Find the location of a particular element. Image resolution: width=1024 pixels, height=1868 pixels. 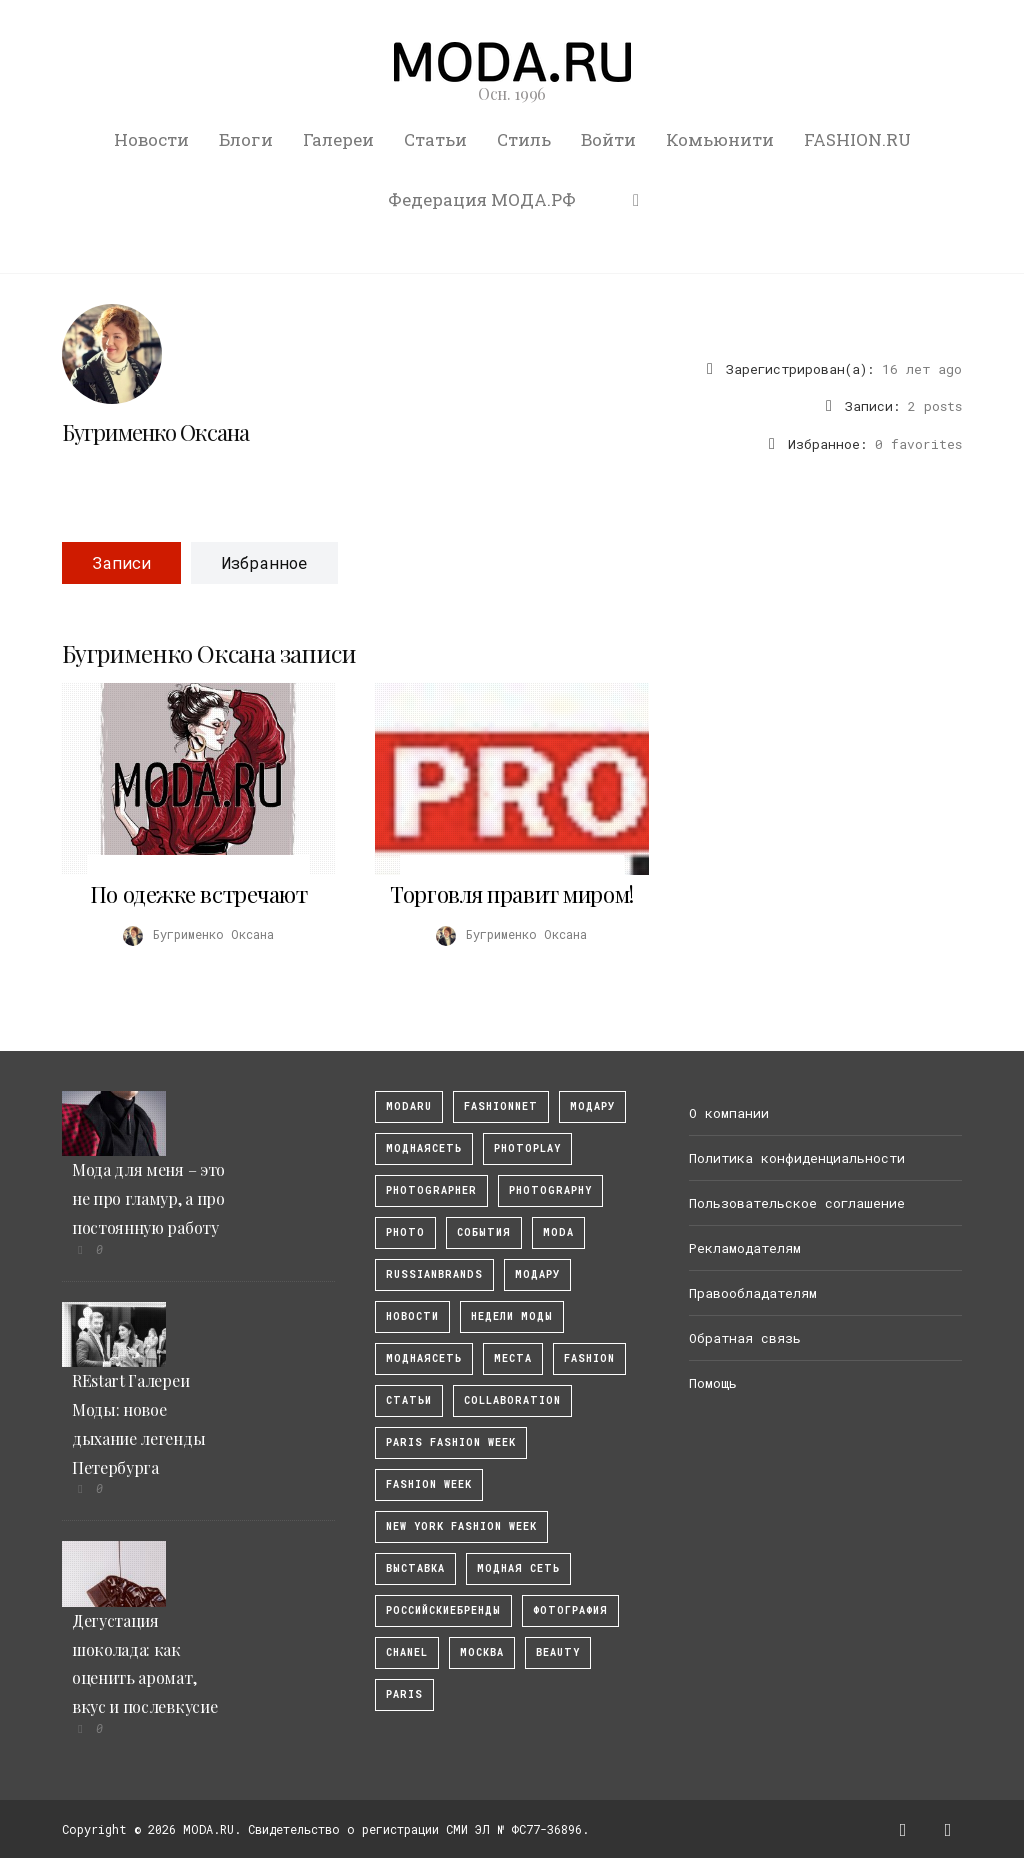

RussianBrands is located at coordinates (434, 1274).